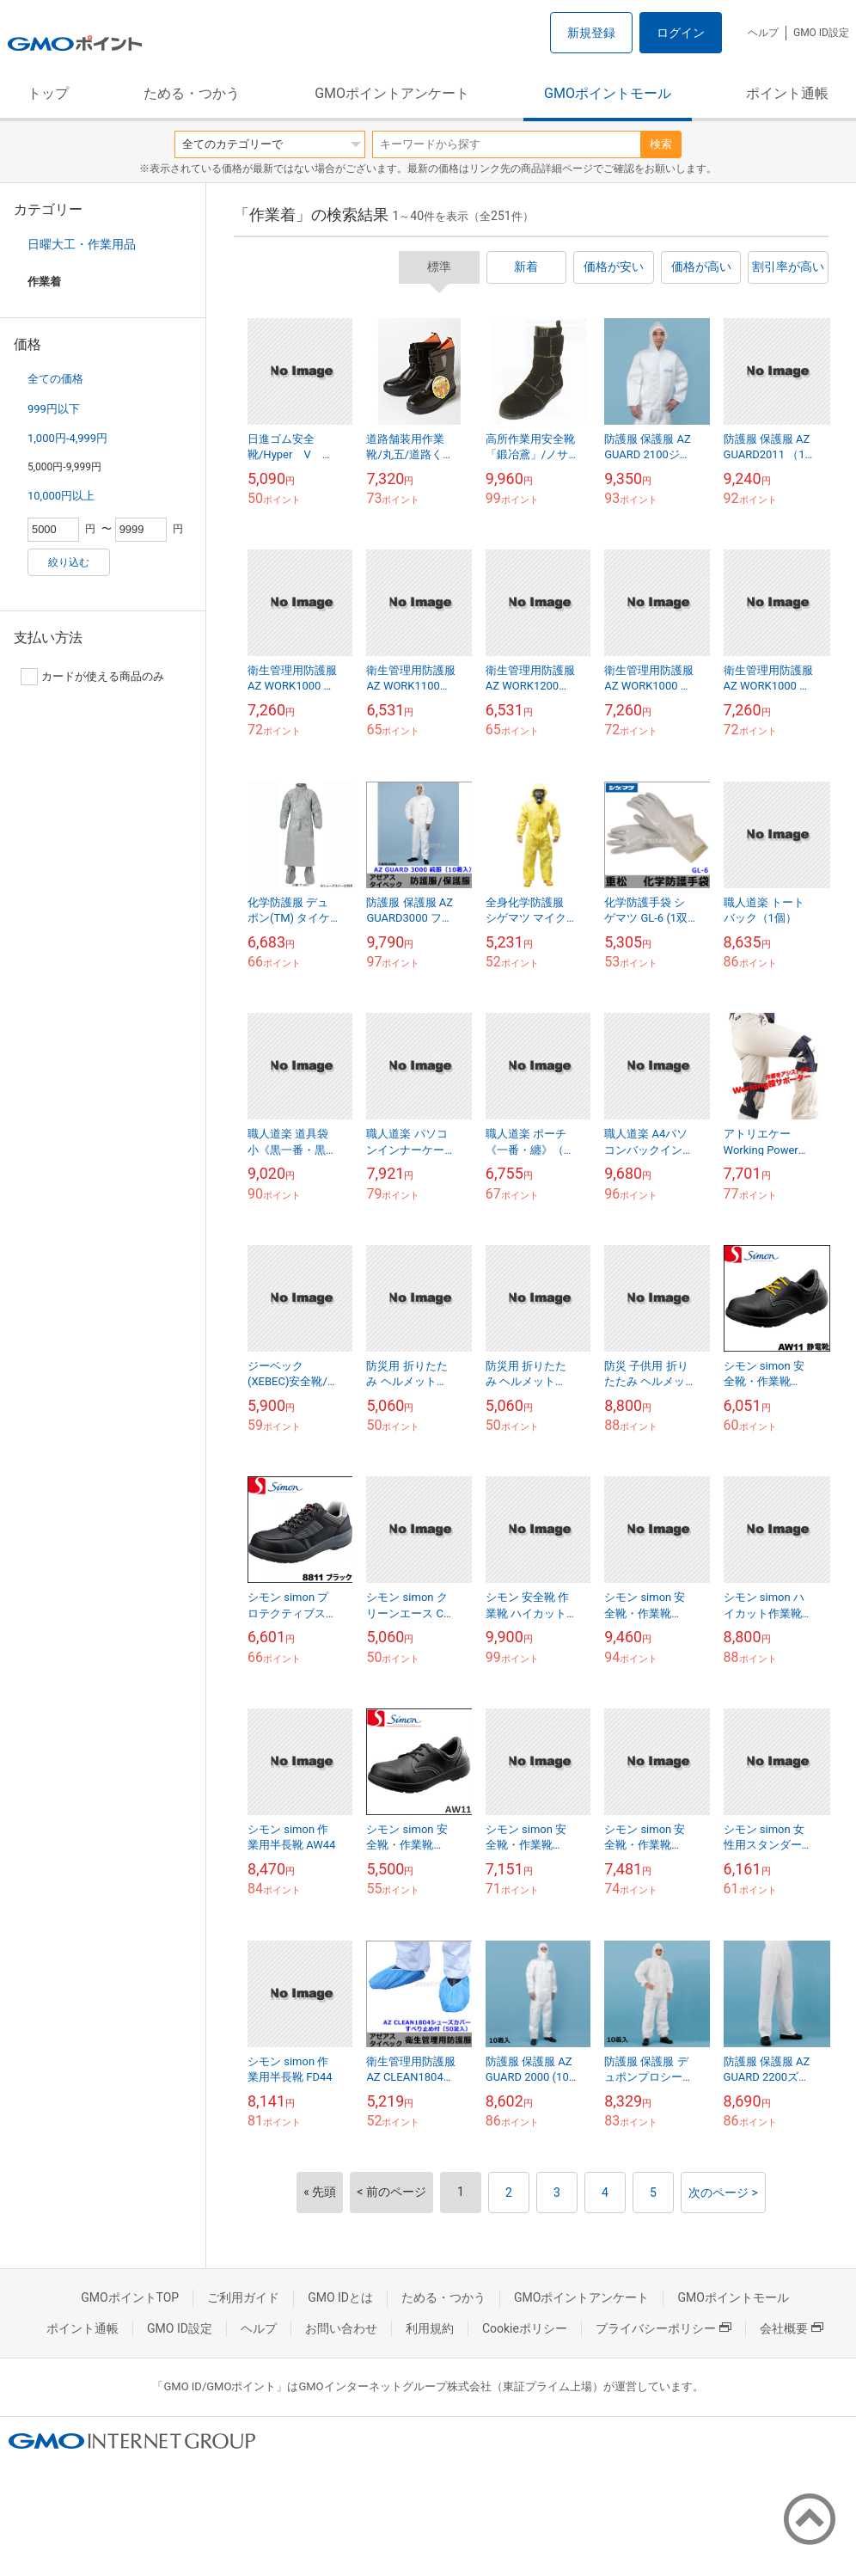 The height and width of the screenshot is (2576, 856). I want to click on カードが使える商品のみ, so click(92, 676).